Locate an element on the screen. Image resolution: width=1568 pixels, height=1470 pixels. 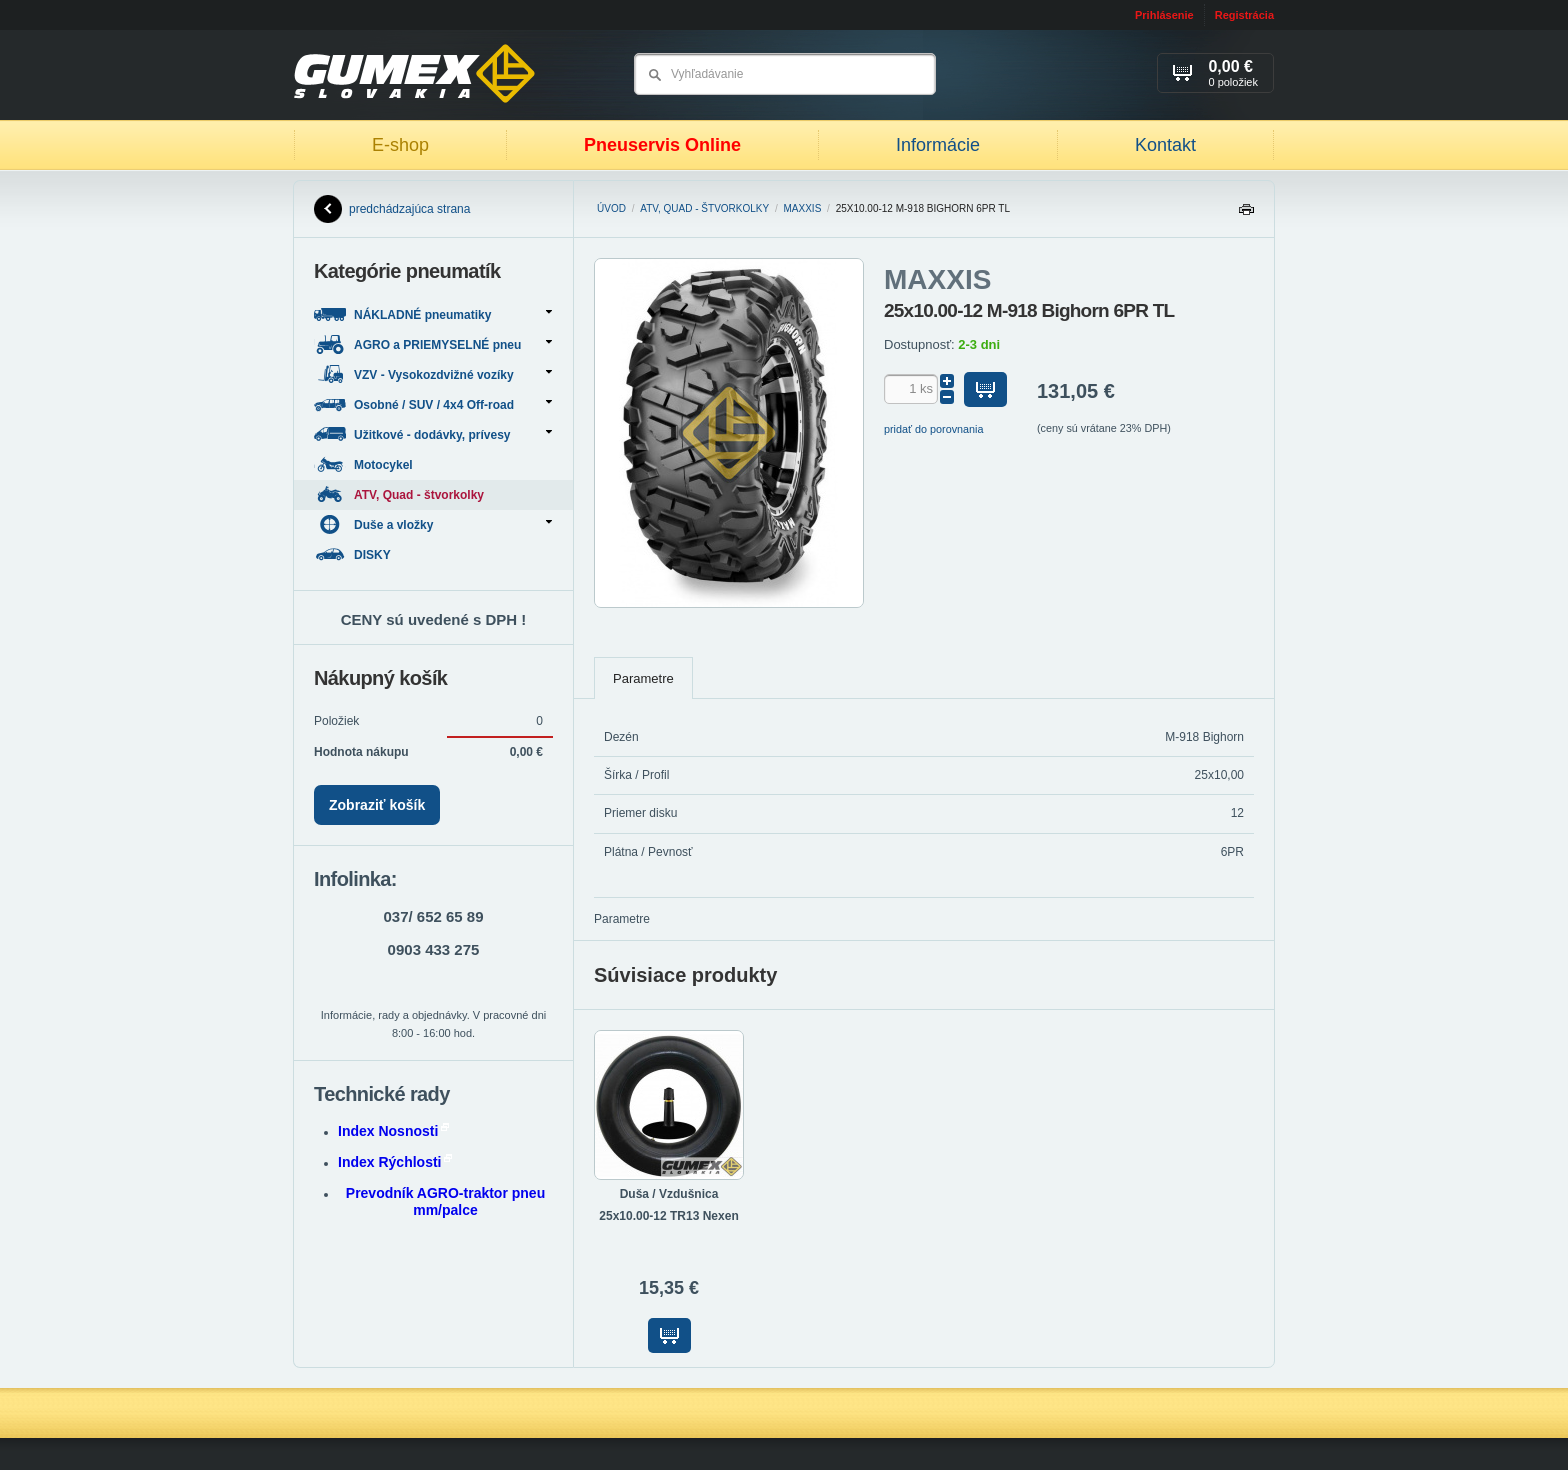
pridať do porovnania is located at coordinates (934, 429).